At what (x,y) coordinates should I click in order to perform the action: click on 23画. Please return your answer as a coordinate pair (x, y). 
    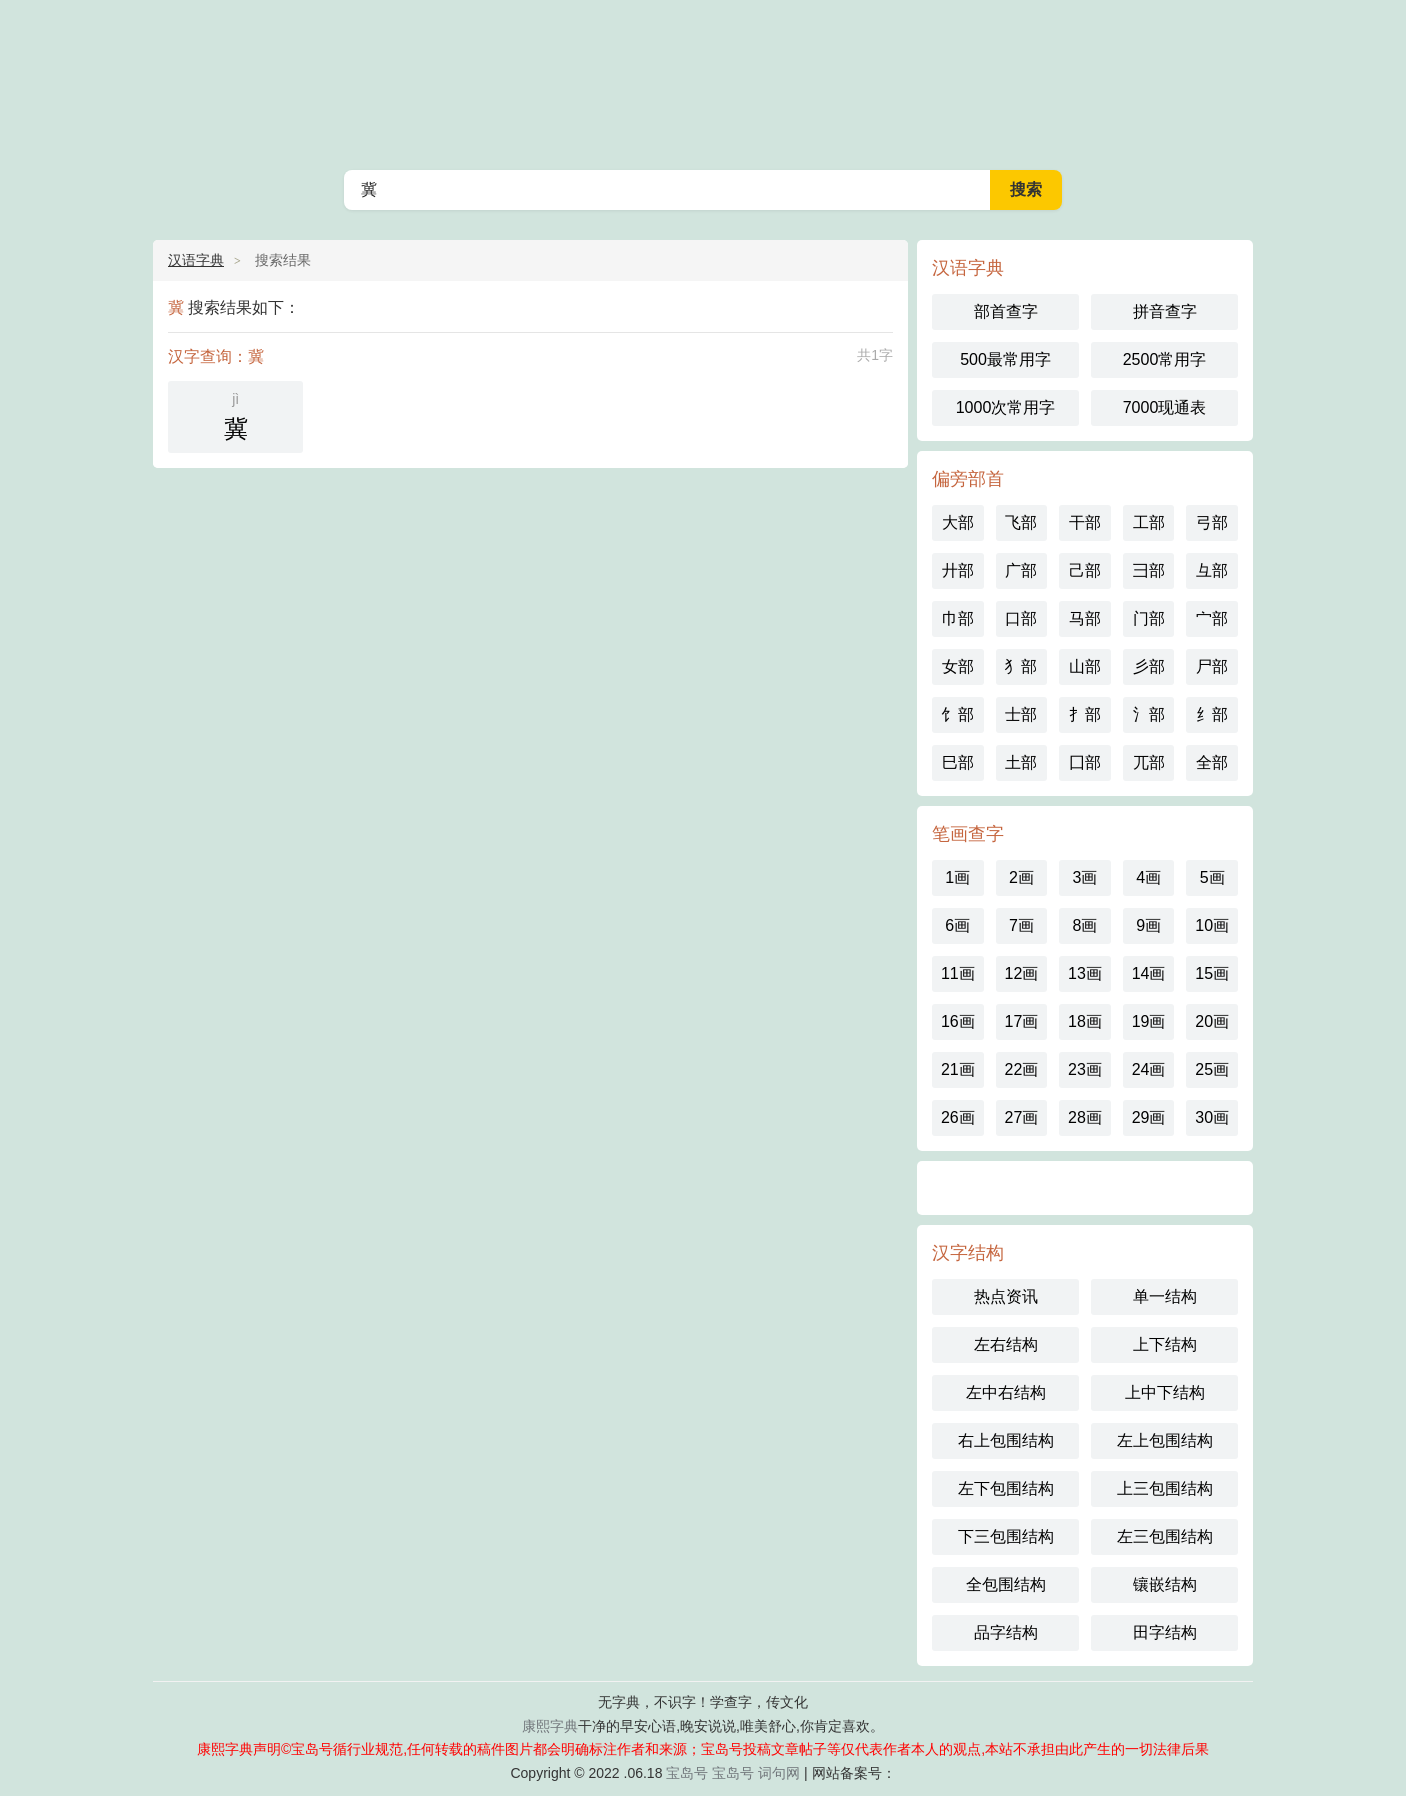
    Looking at the image, I should click on (1085, 1069).